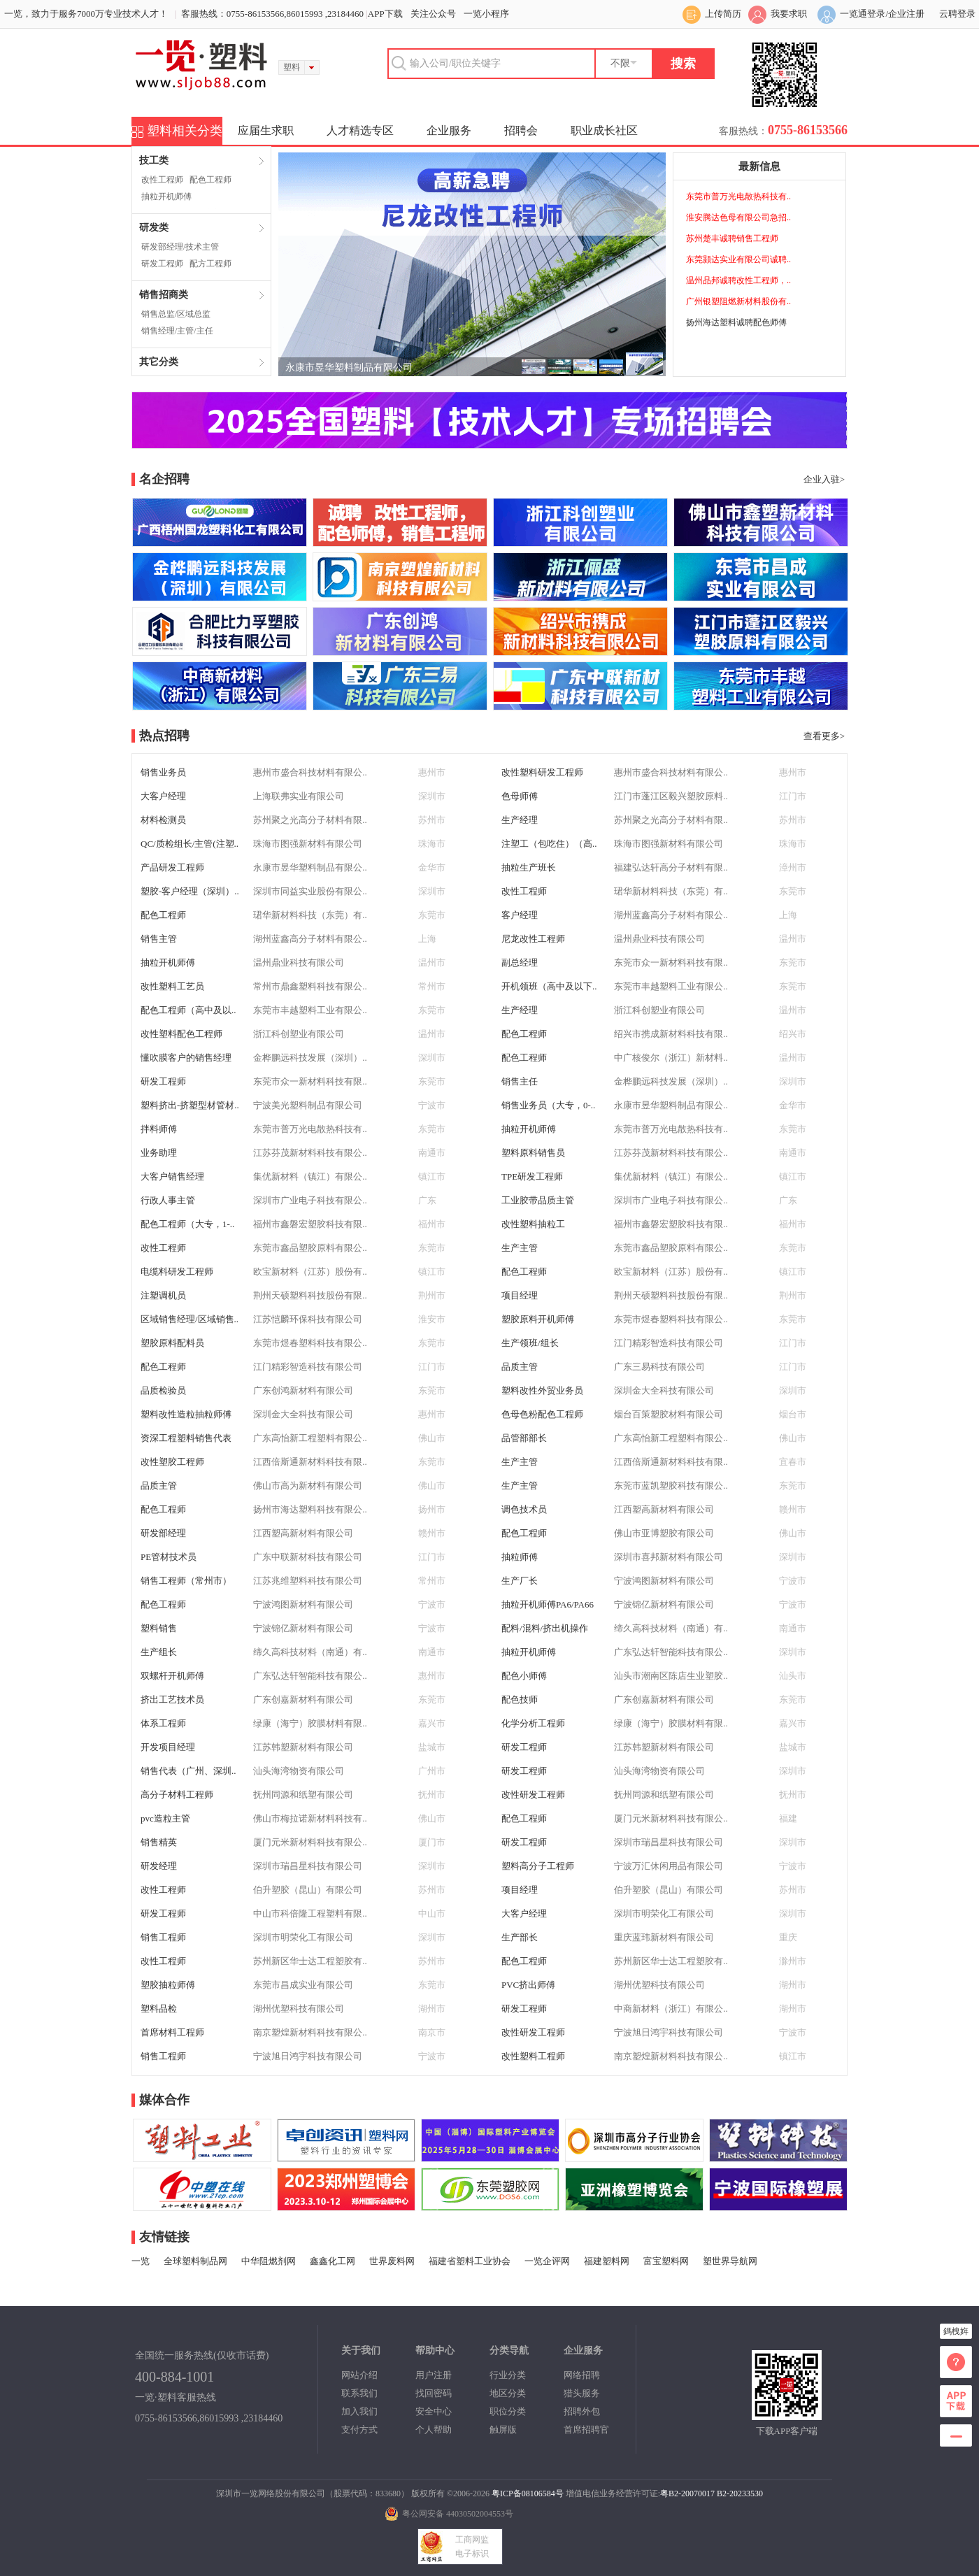 Image resolution: width=979 pixels, height=2576 pixels. Describe the element at coordinates (433, 13) in the screenshot. I see `关注公众号` at that location.